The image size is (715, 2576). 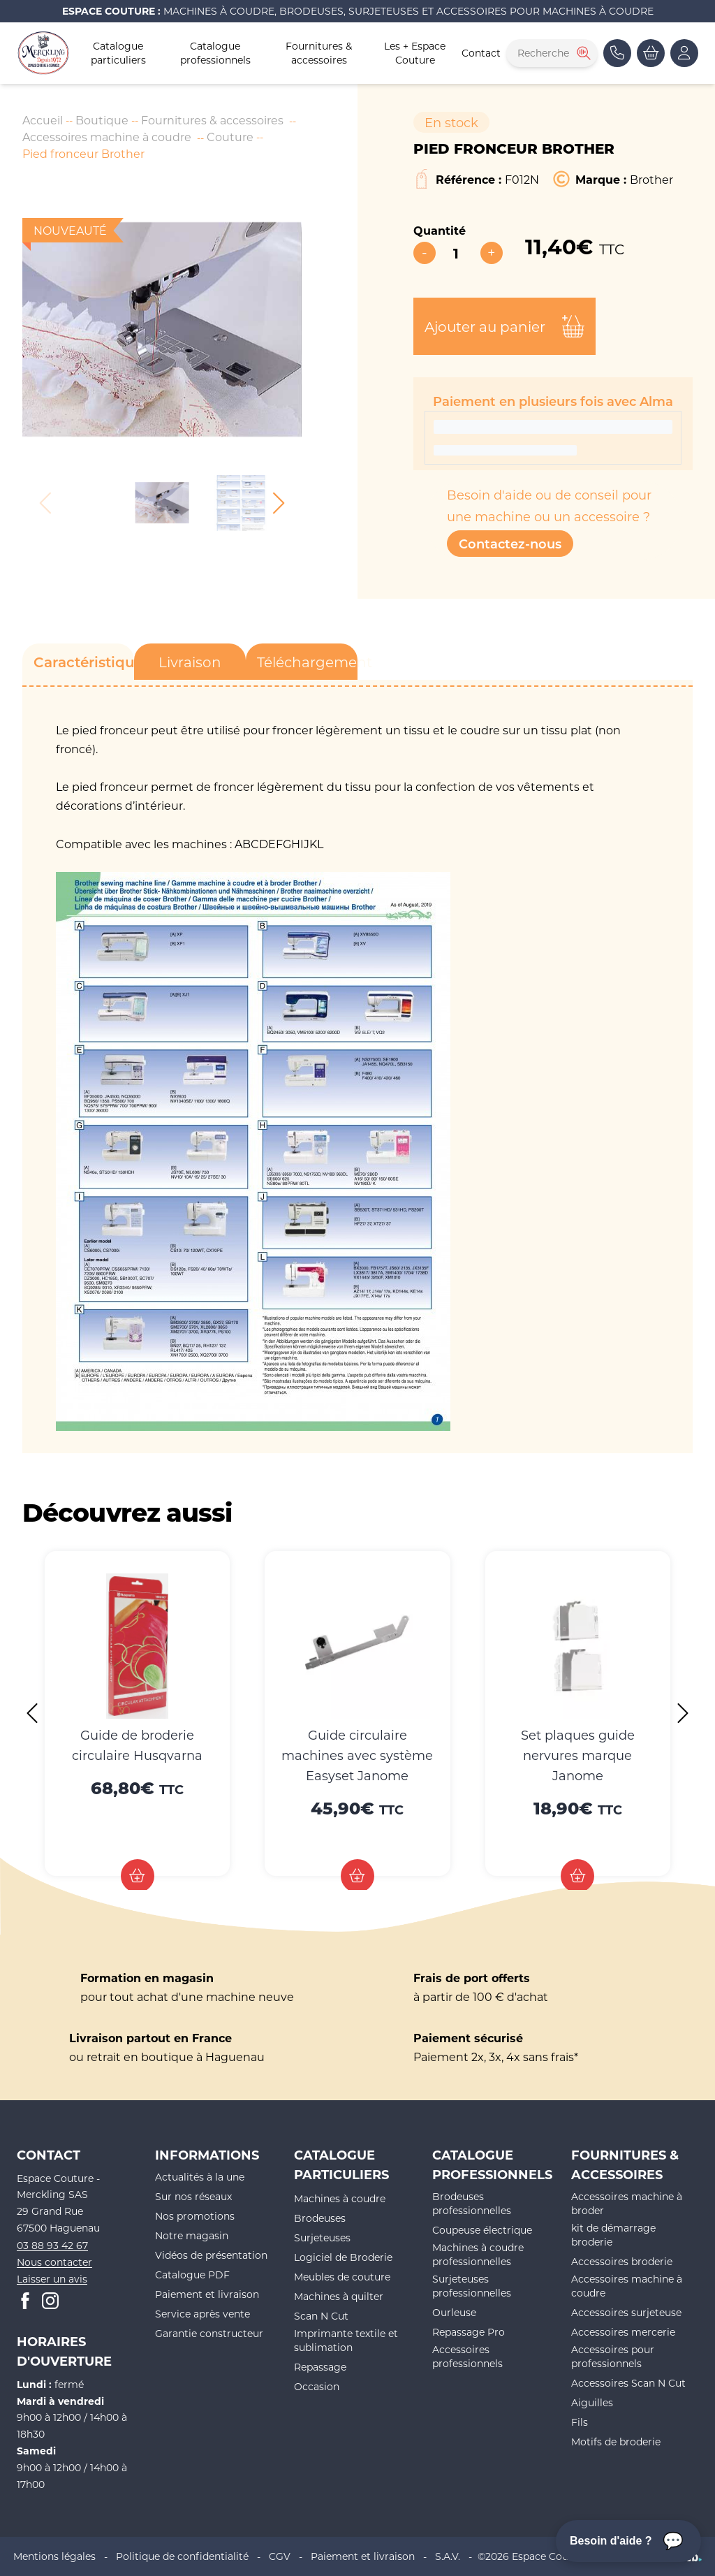 I want to click on Accessoires broderie, so click(x=621, y=2261).